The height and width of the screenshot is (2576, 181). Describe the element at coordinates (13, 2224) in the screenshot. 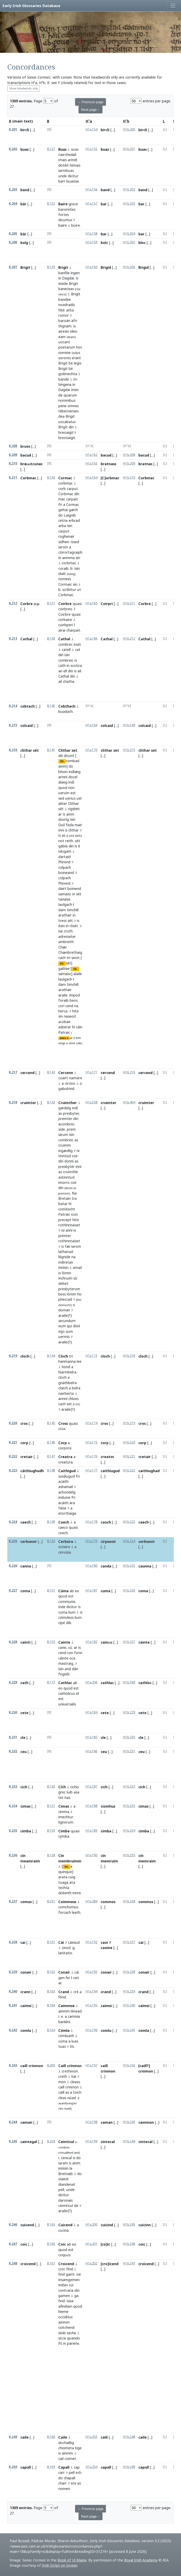

I see `K.246` at that location.